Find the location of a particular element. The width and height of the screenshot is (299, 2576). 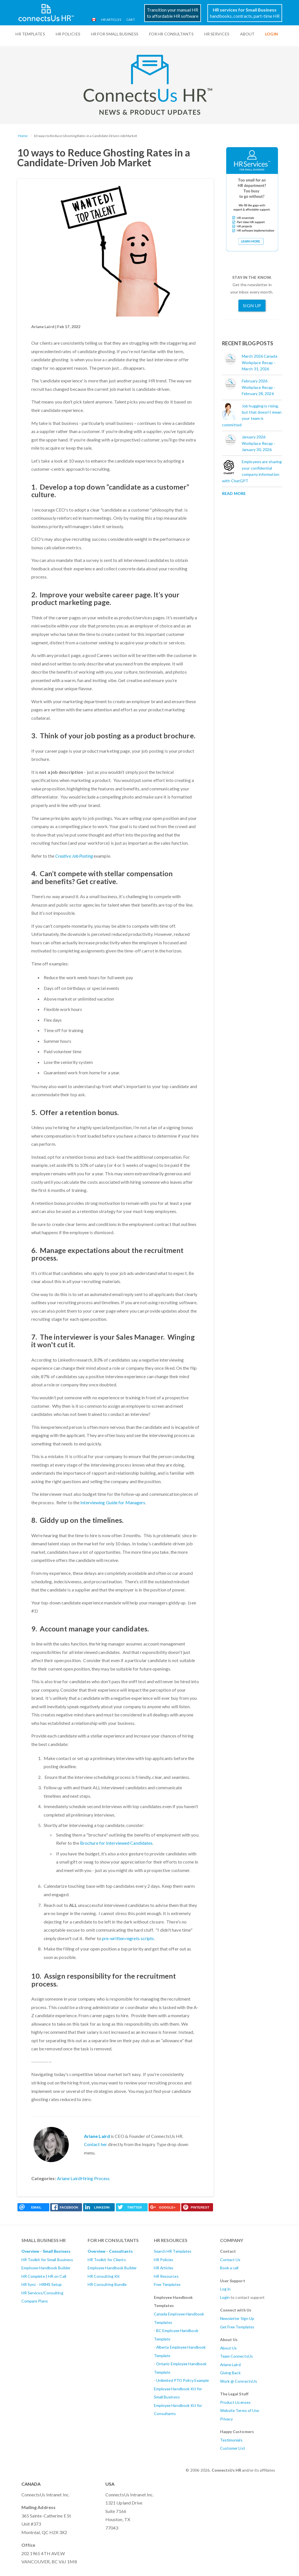

Hiring Process is located at coordinates (95, 2178).